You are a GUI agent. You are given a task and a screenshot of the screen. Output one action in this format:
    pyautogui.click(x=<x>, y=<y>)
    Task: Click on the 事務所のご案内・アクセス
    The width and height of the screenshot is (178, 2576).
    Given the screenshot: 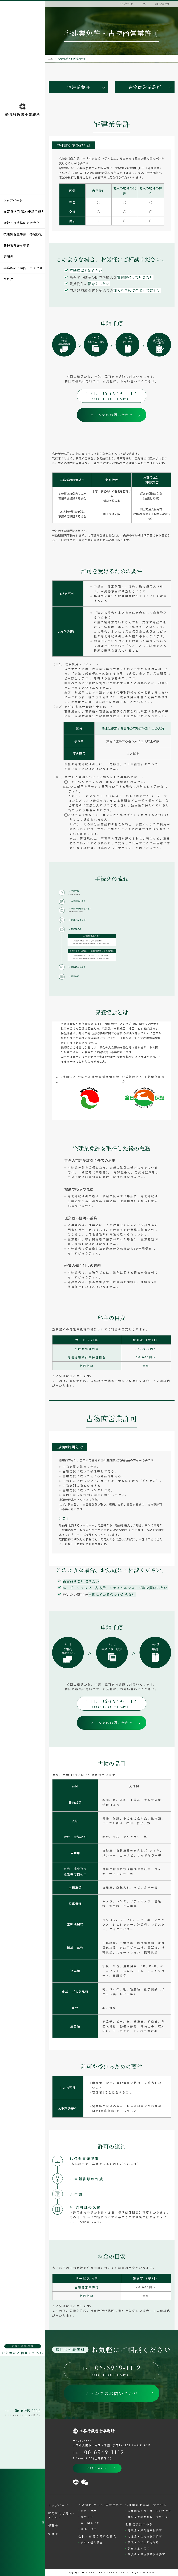 What is the action you would take?
    pyautogui.click(x=23, y=268)
    